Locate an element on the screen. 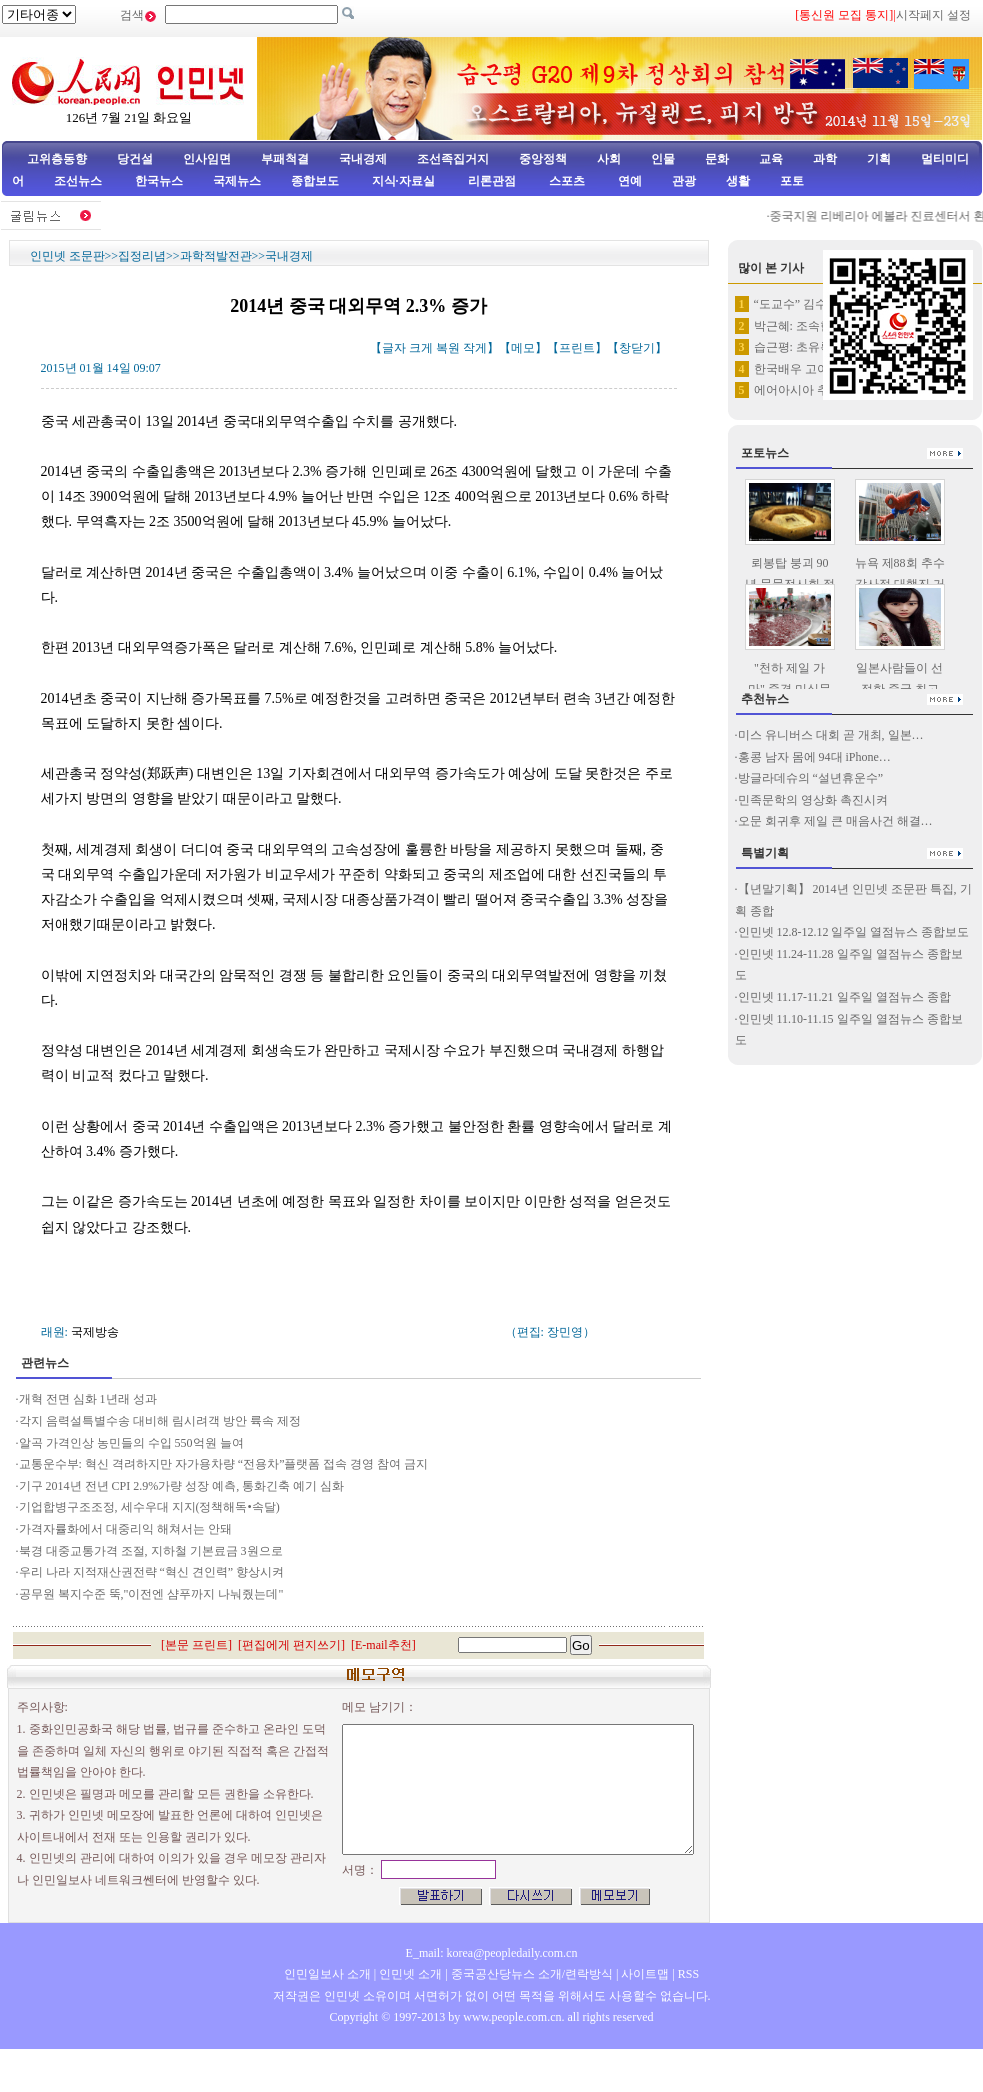  한국뉴스 is located at coordinates (159, 181).